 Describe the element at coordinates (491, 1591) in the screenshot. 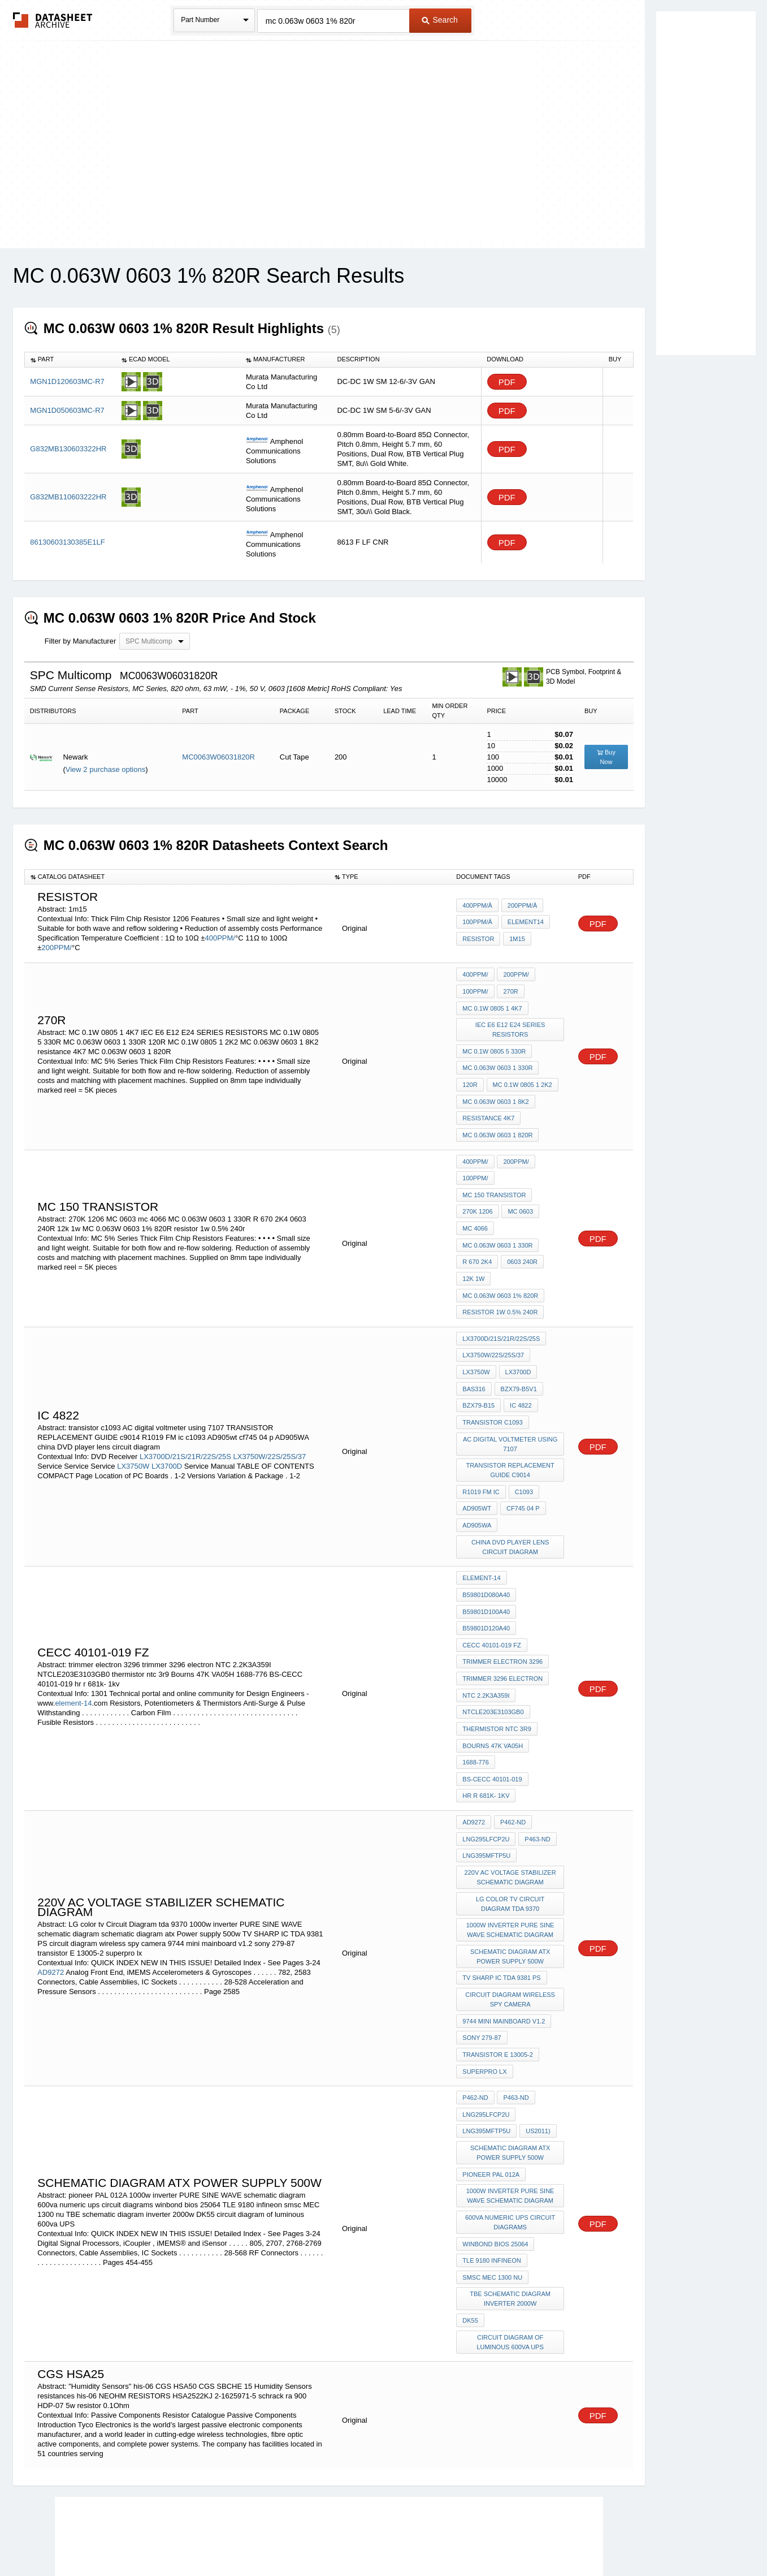

I see `CECC 40101-019 FZ` at that location.